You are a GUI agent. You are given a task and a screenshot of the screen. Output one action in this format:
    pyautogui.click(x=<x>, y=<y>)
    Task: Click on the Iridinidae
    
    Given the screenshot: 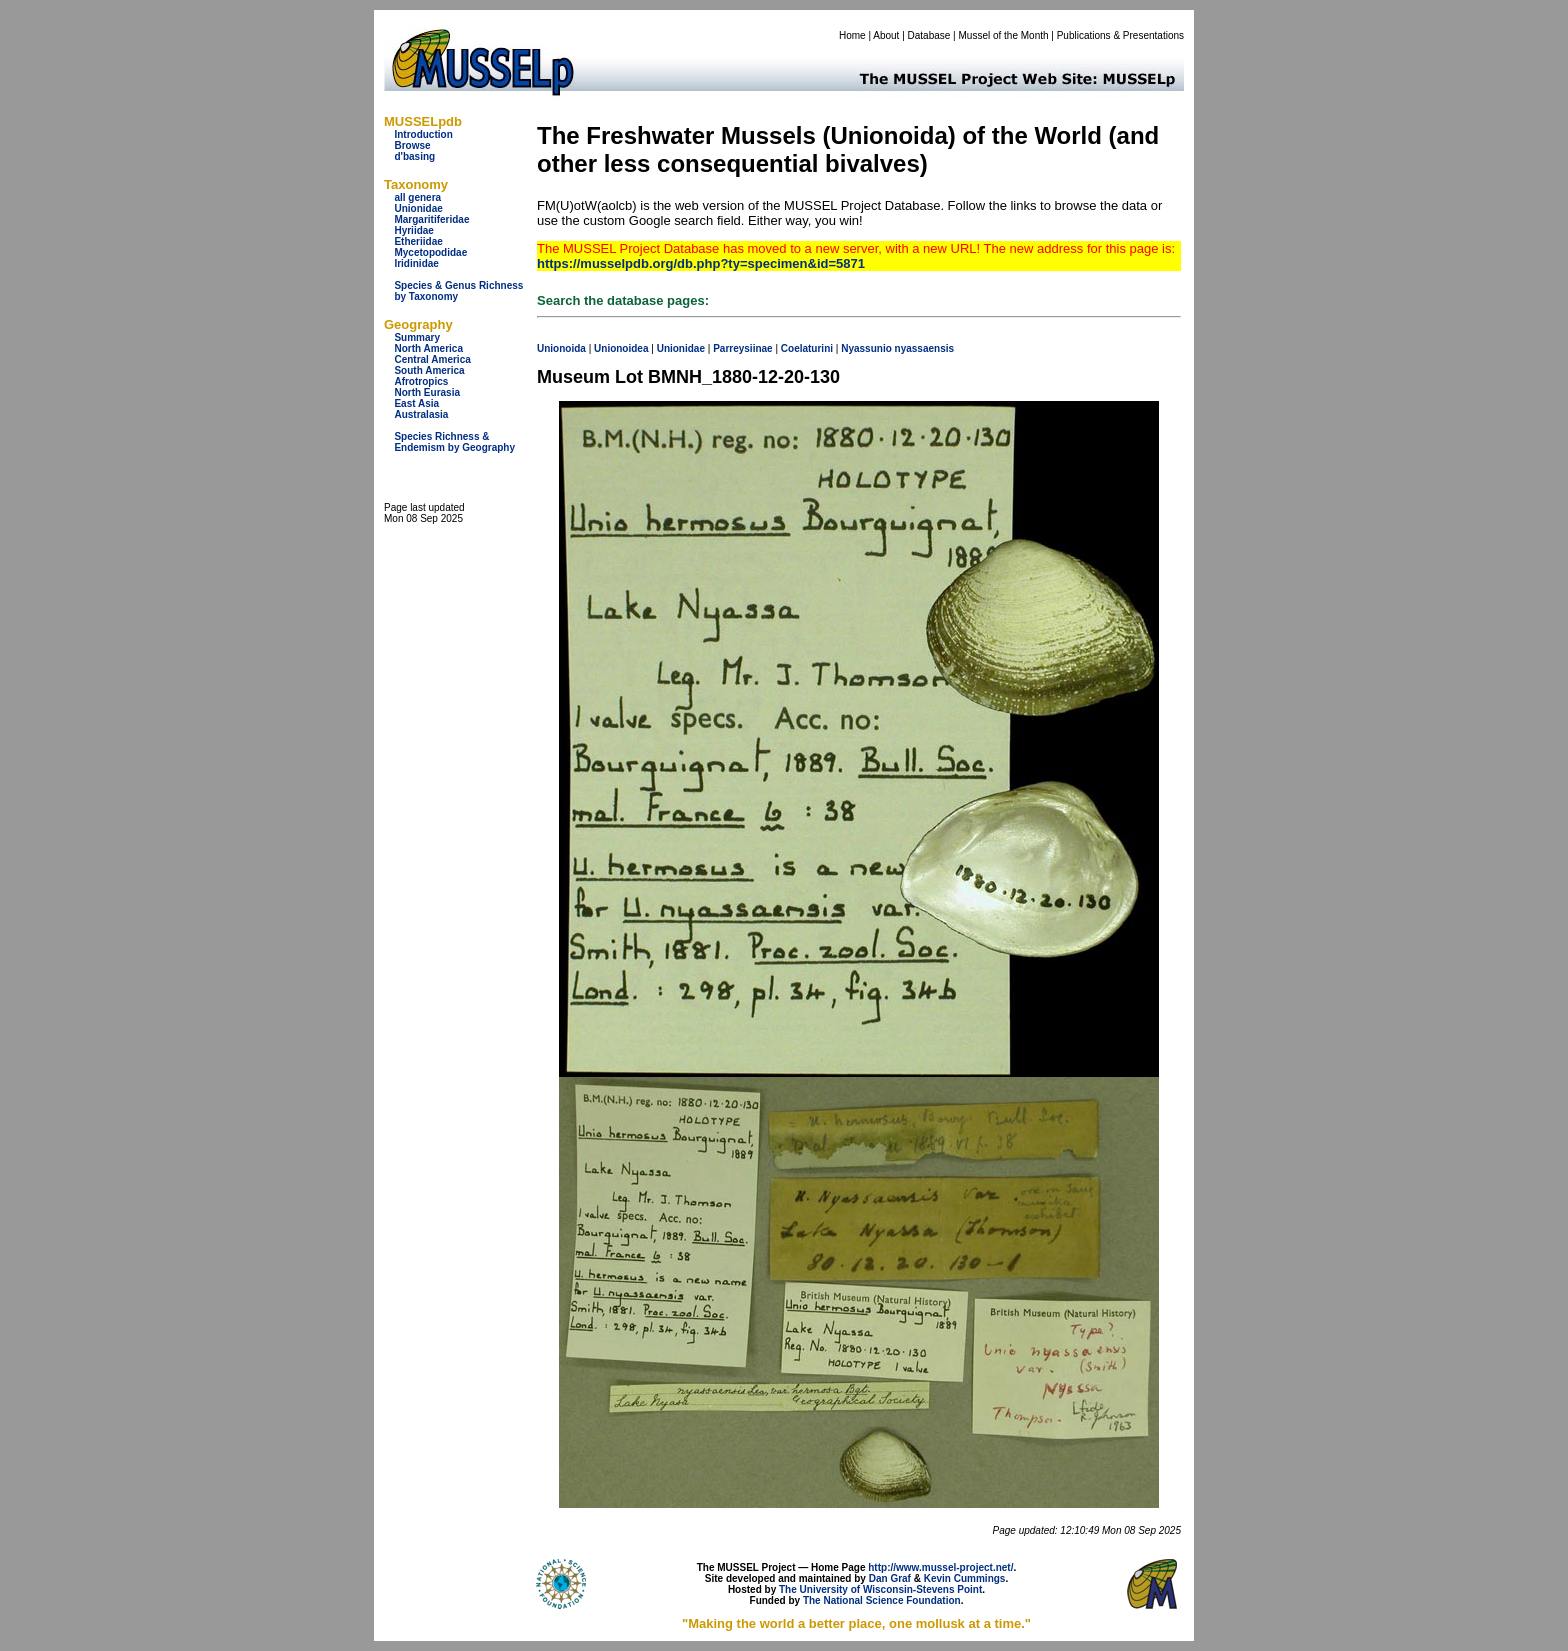 What is the action you would take?
    pyautogui.click(x=416, y=263)
    